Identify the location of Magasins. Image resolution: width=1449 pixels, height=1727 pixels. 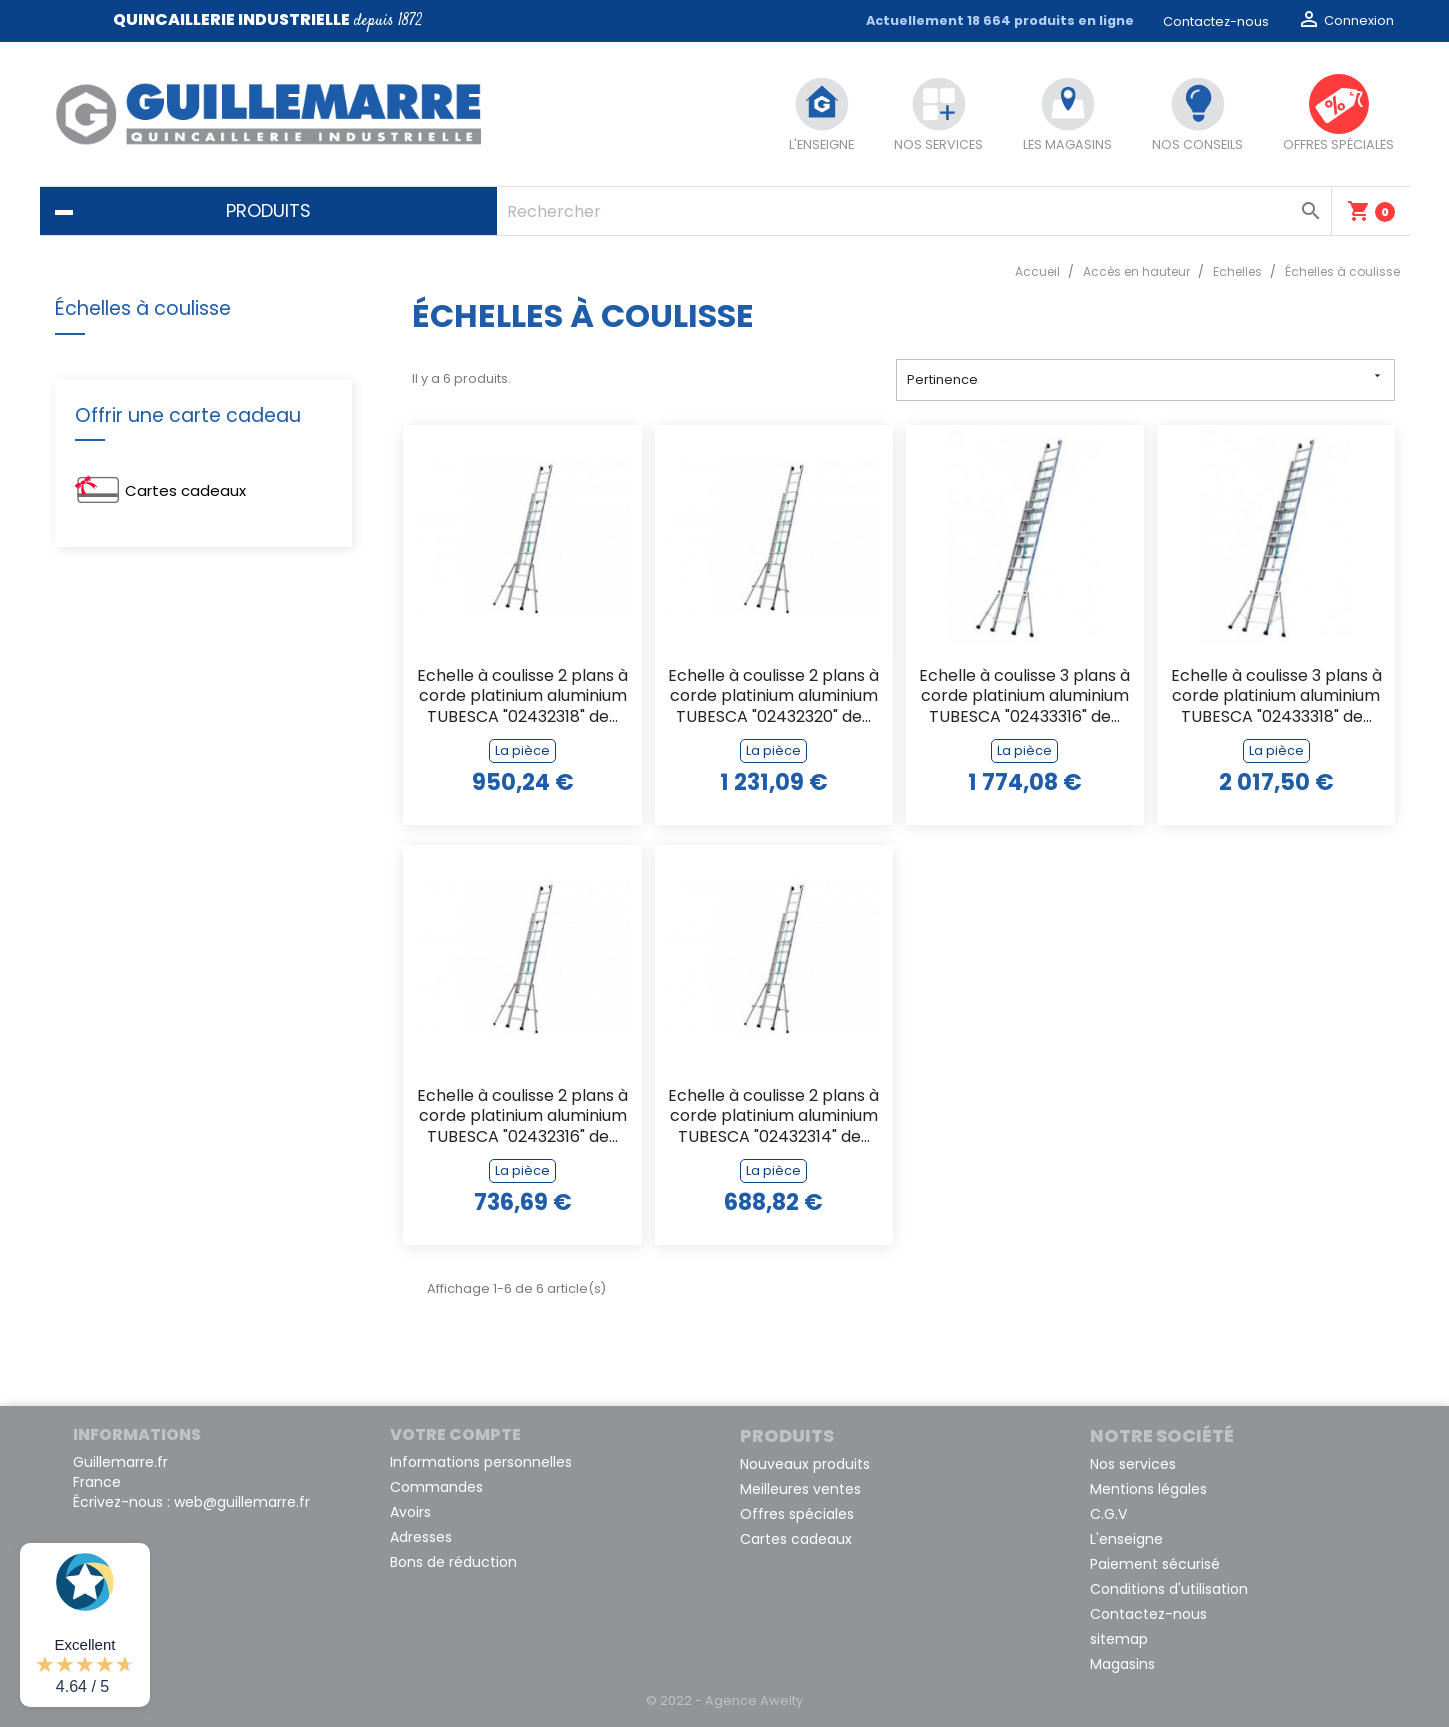
(1122, 1664).